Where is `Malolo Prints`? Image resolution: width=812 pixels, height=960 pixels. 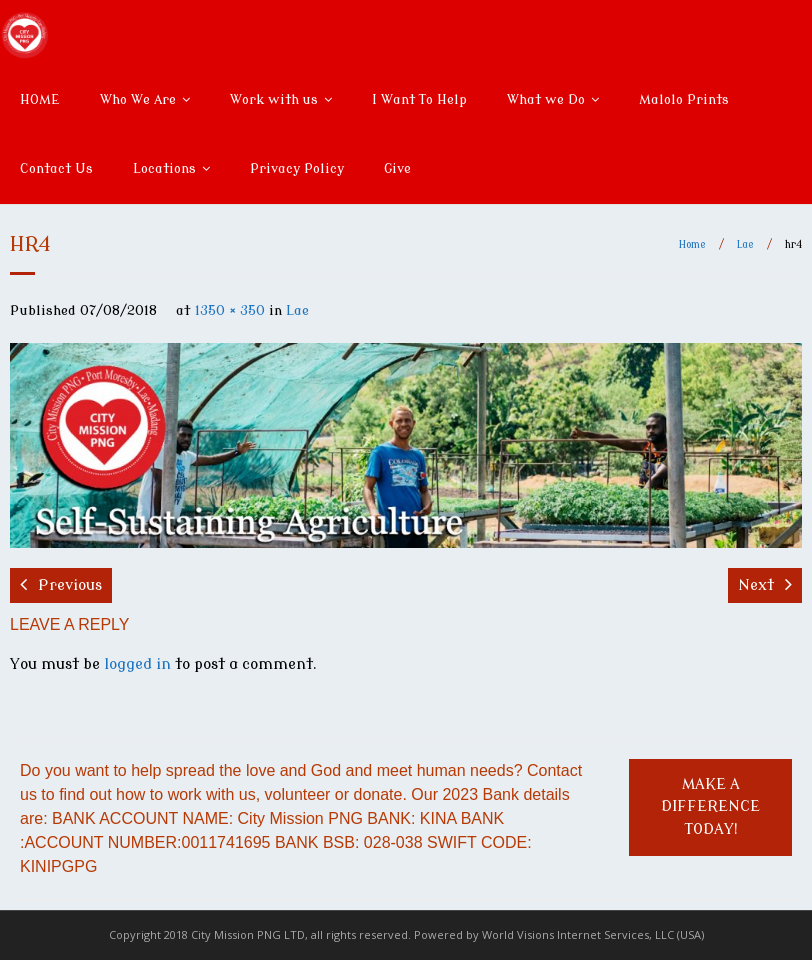
Malolo Prints is located at coordinates (684, 99).